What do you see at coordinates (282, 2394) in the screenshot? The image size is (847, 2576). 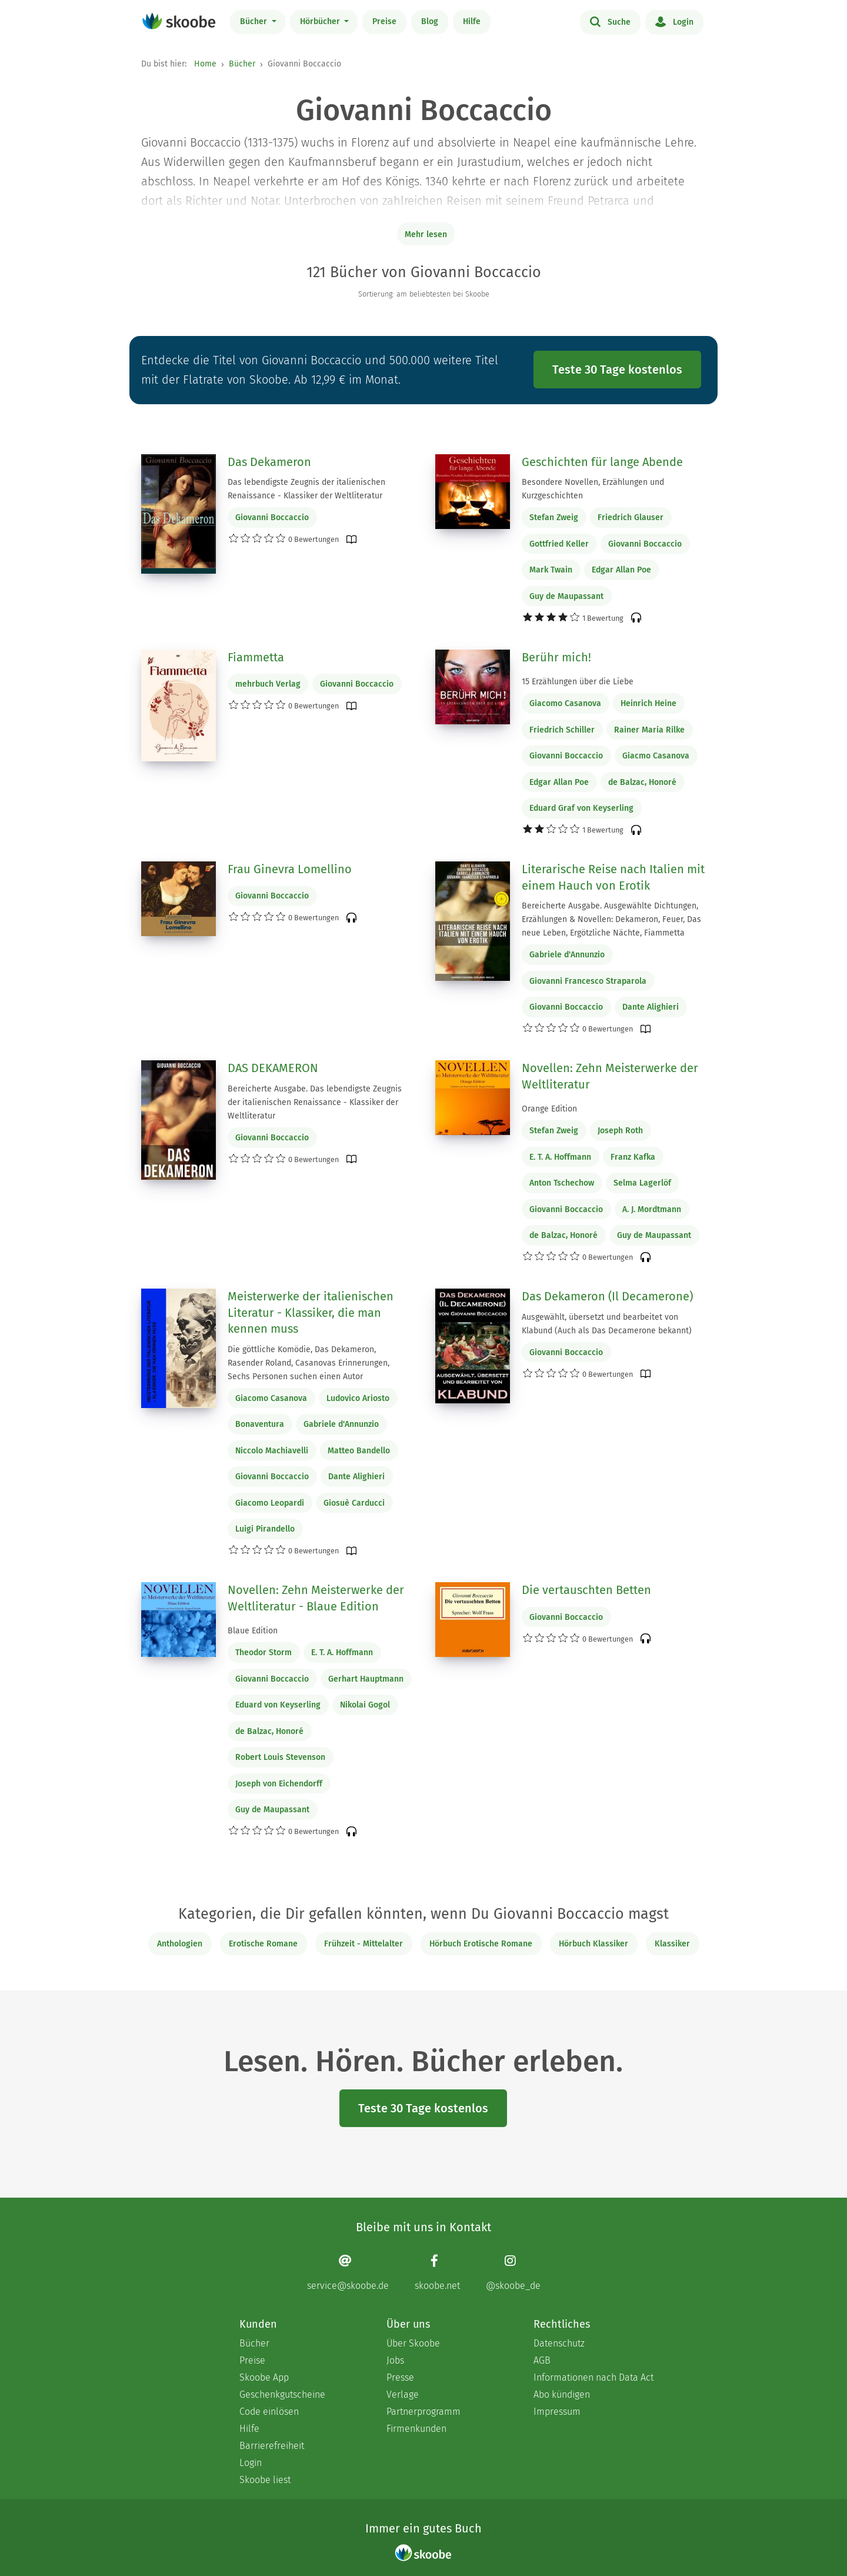 I see `Geschenkgutscheine` at bounding box center [282, 2394].